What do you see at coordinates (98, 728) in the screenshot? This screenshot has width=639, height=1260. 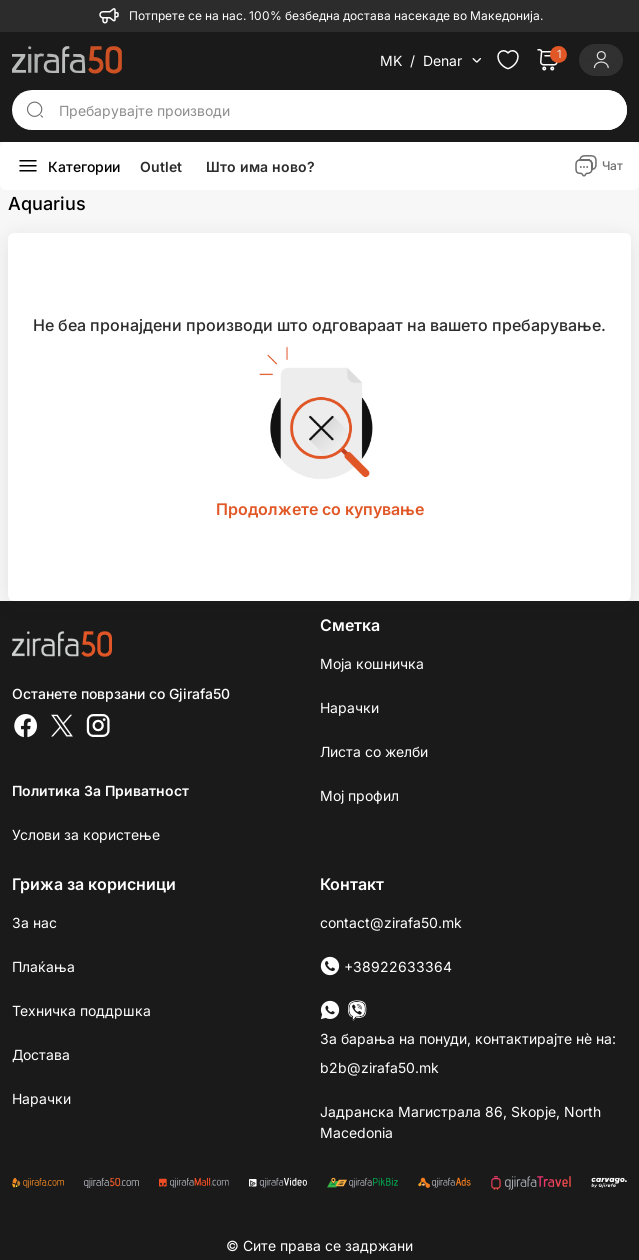 I see `[Instagram]` at bounding box center [98, 728].